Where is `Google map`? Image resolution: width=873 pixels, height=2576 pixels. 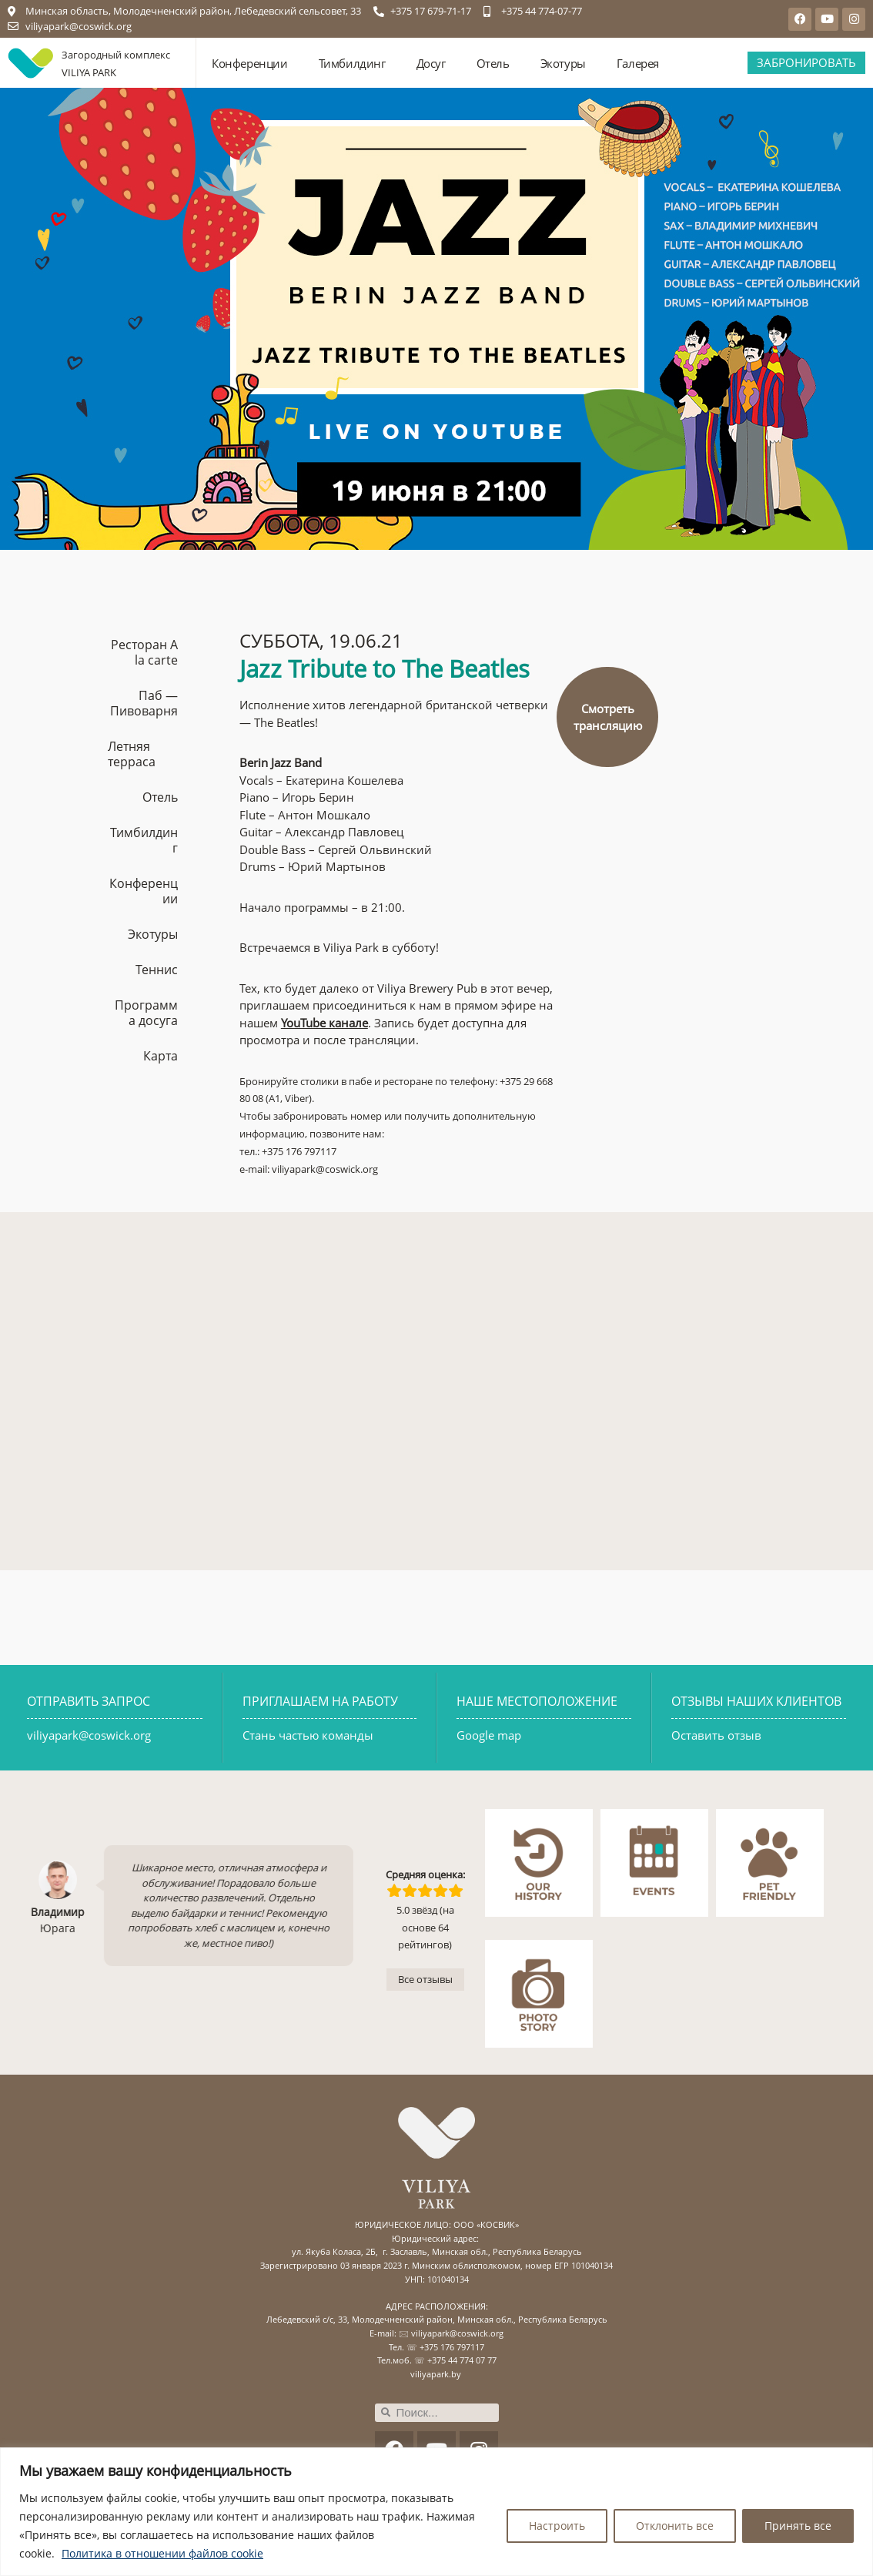 Google map is located at coordinates (489, 1735).